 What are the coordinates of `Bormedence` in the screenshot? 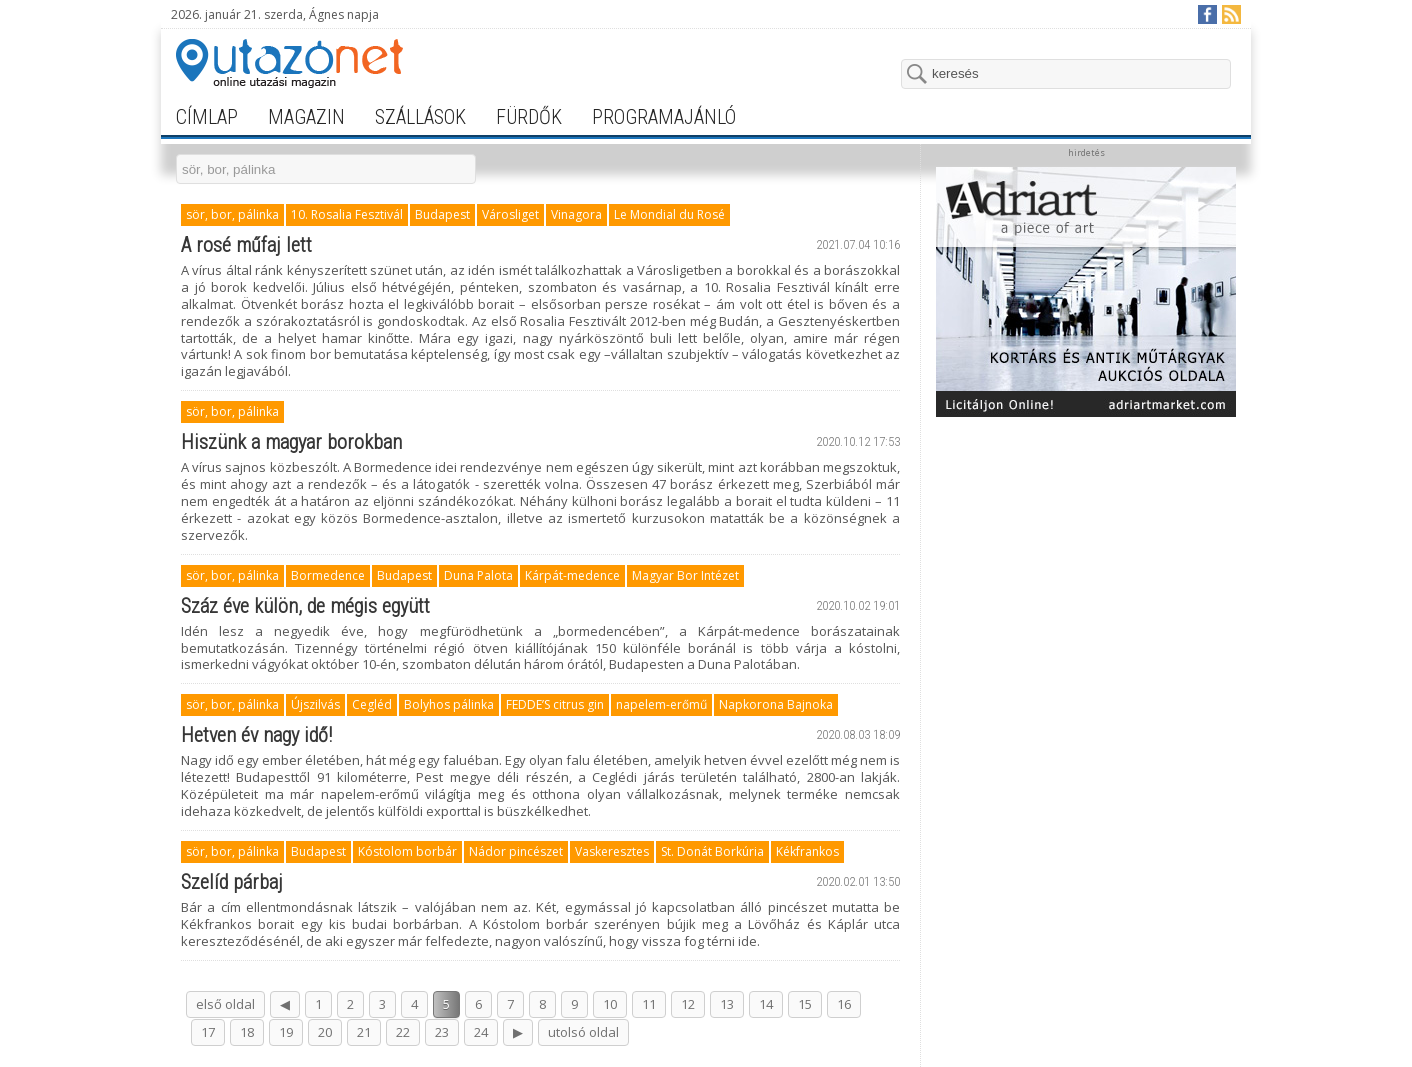 It's located at (328, 575).